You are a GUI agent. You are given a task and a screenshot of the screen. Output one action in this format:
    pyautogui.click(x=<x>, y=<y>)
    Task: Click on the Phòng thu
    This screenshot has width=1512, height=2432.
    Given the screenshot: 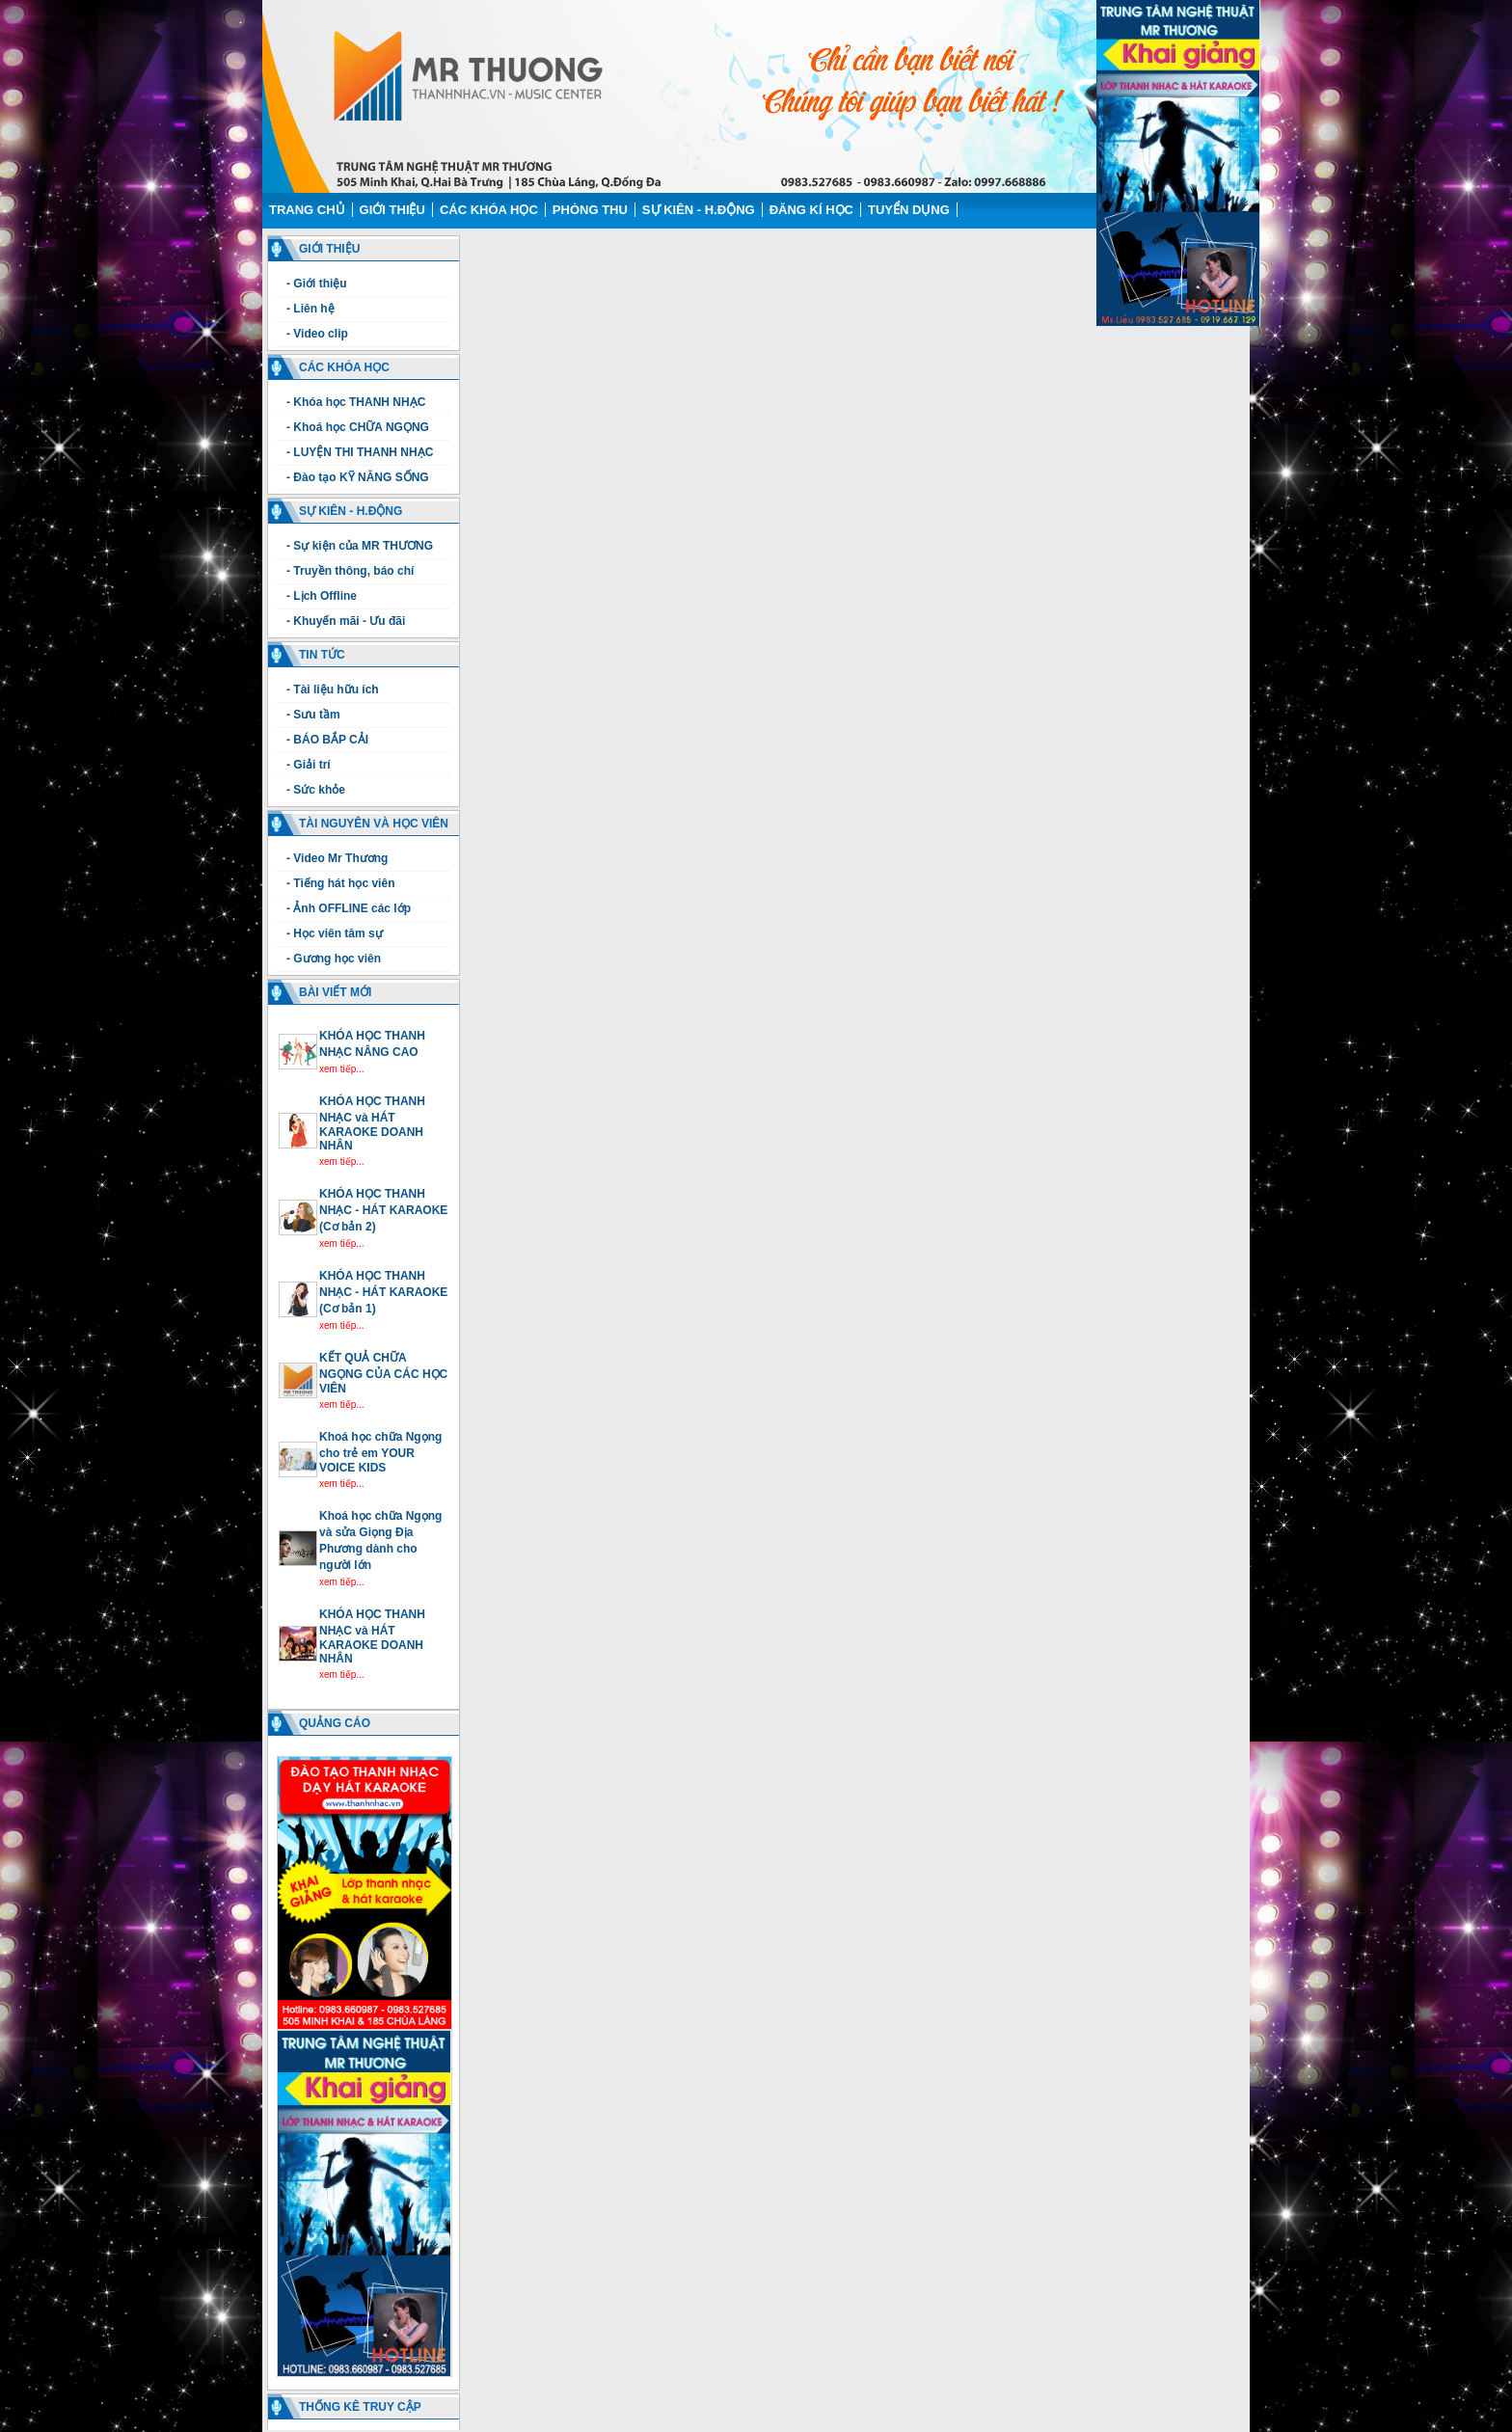 What is the action you would take?
    pyautogui.click(x=590, y=210)
    